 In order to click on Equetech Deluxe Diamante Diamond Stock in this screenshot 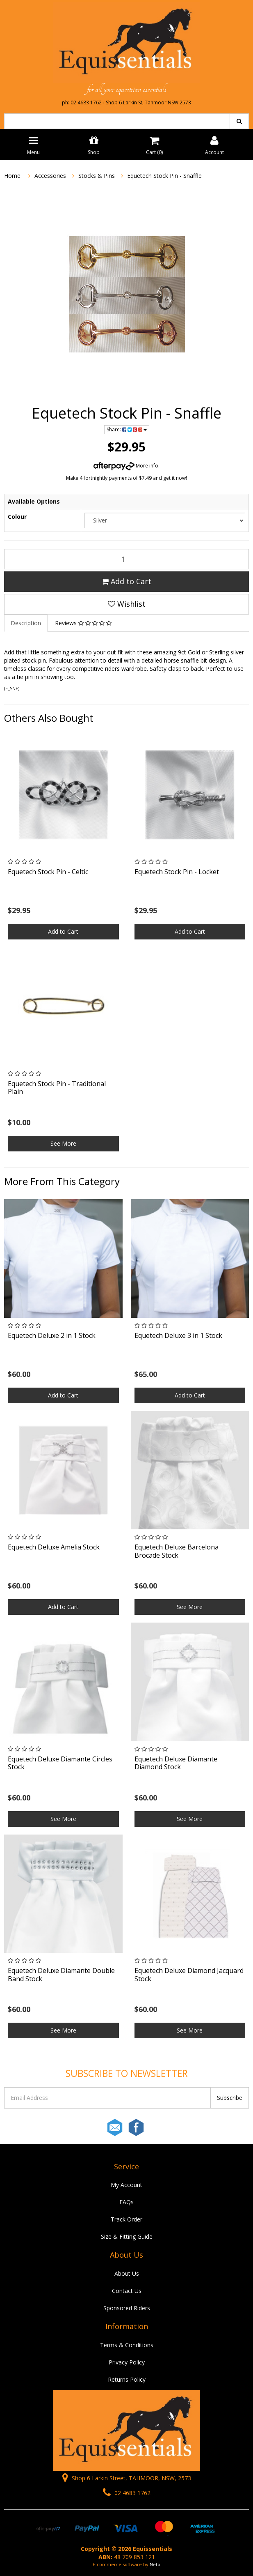, I will do `click(175, 1762)`.